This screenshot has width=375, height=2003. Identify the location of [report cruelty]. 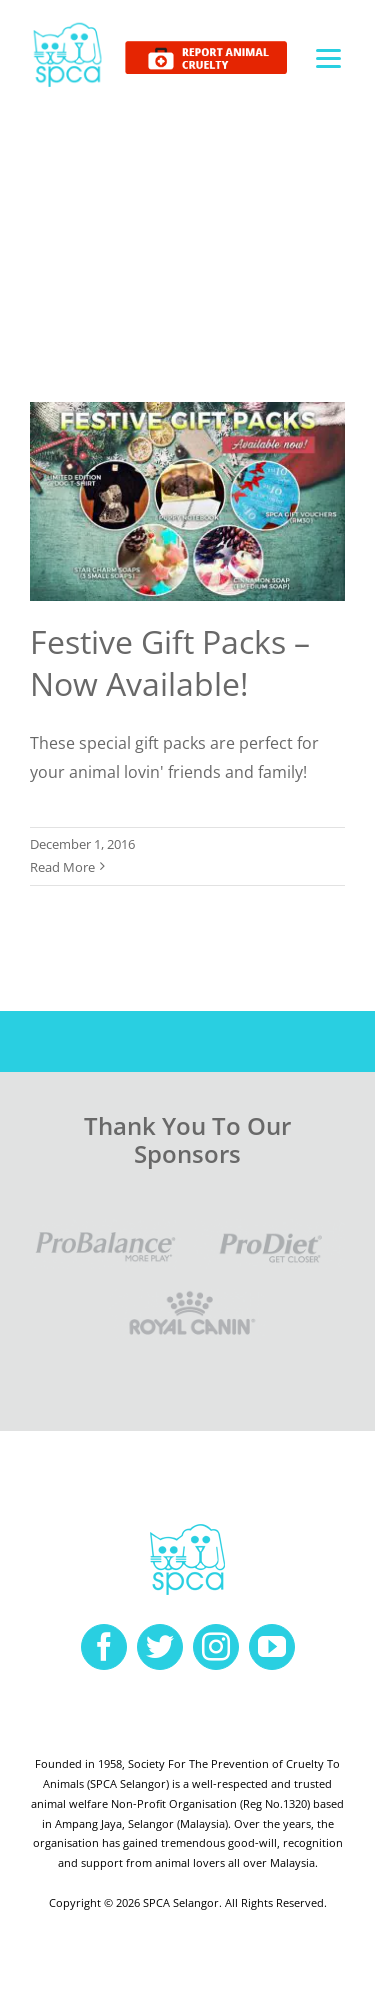
(206, 49).